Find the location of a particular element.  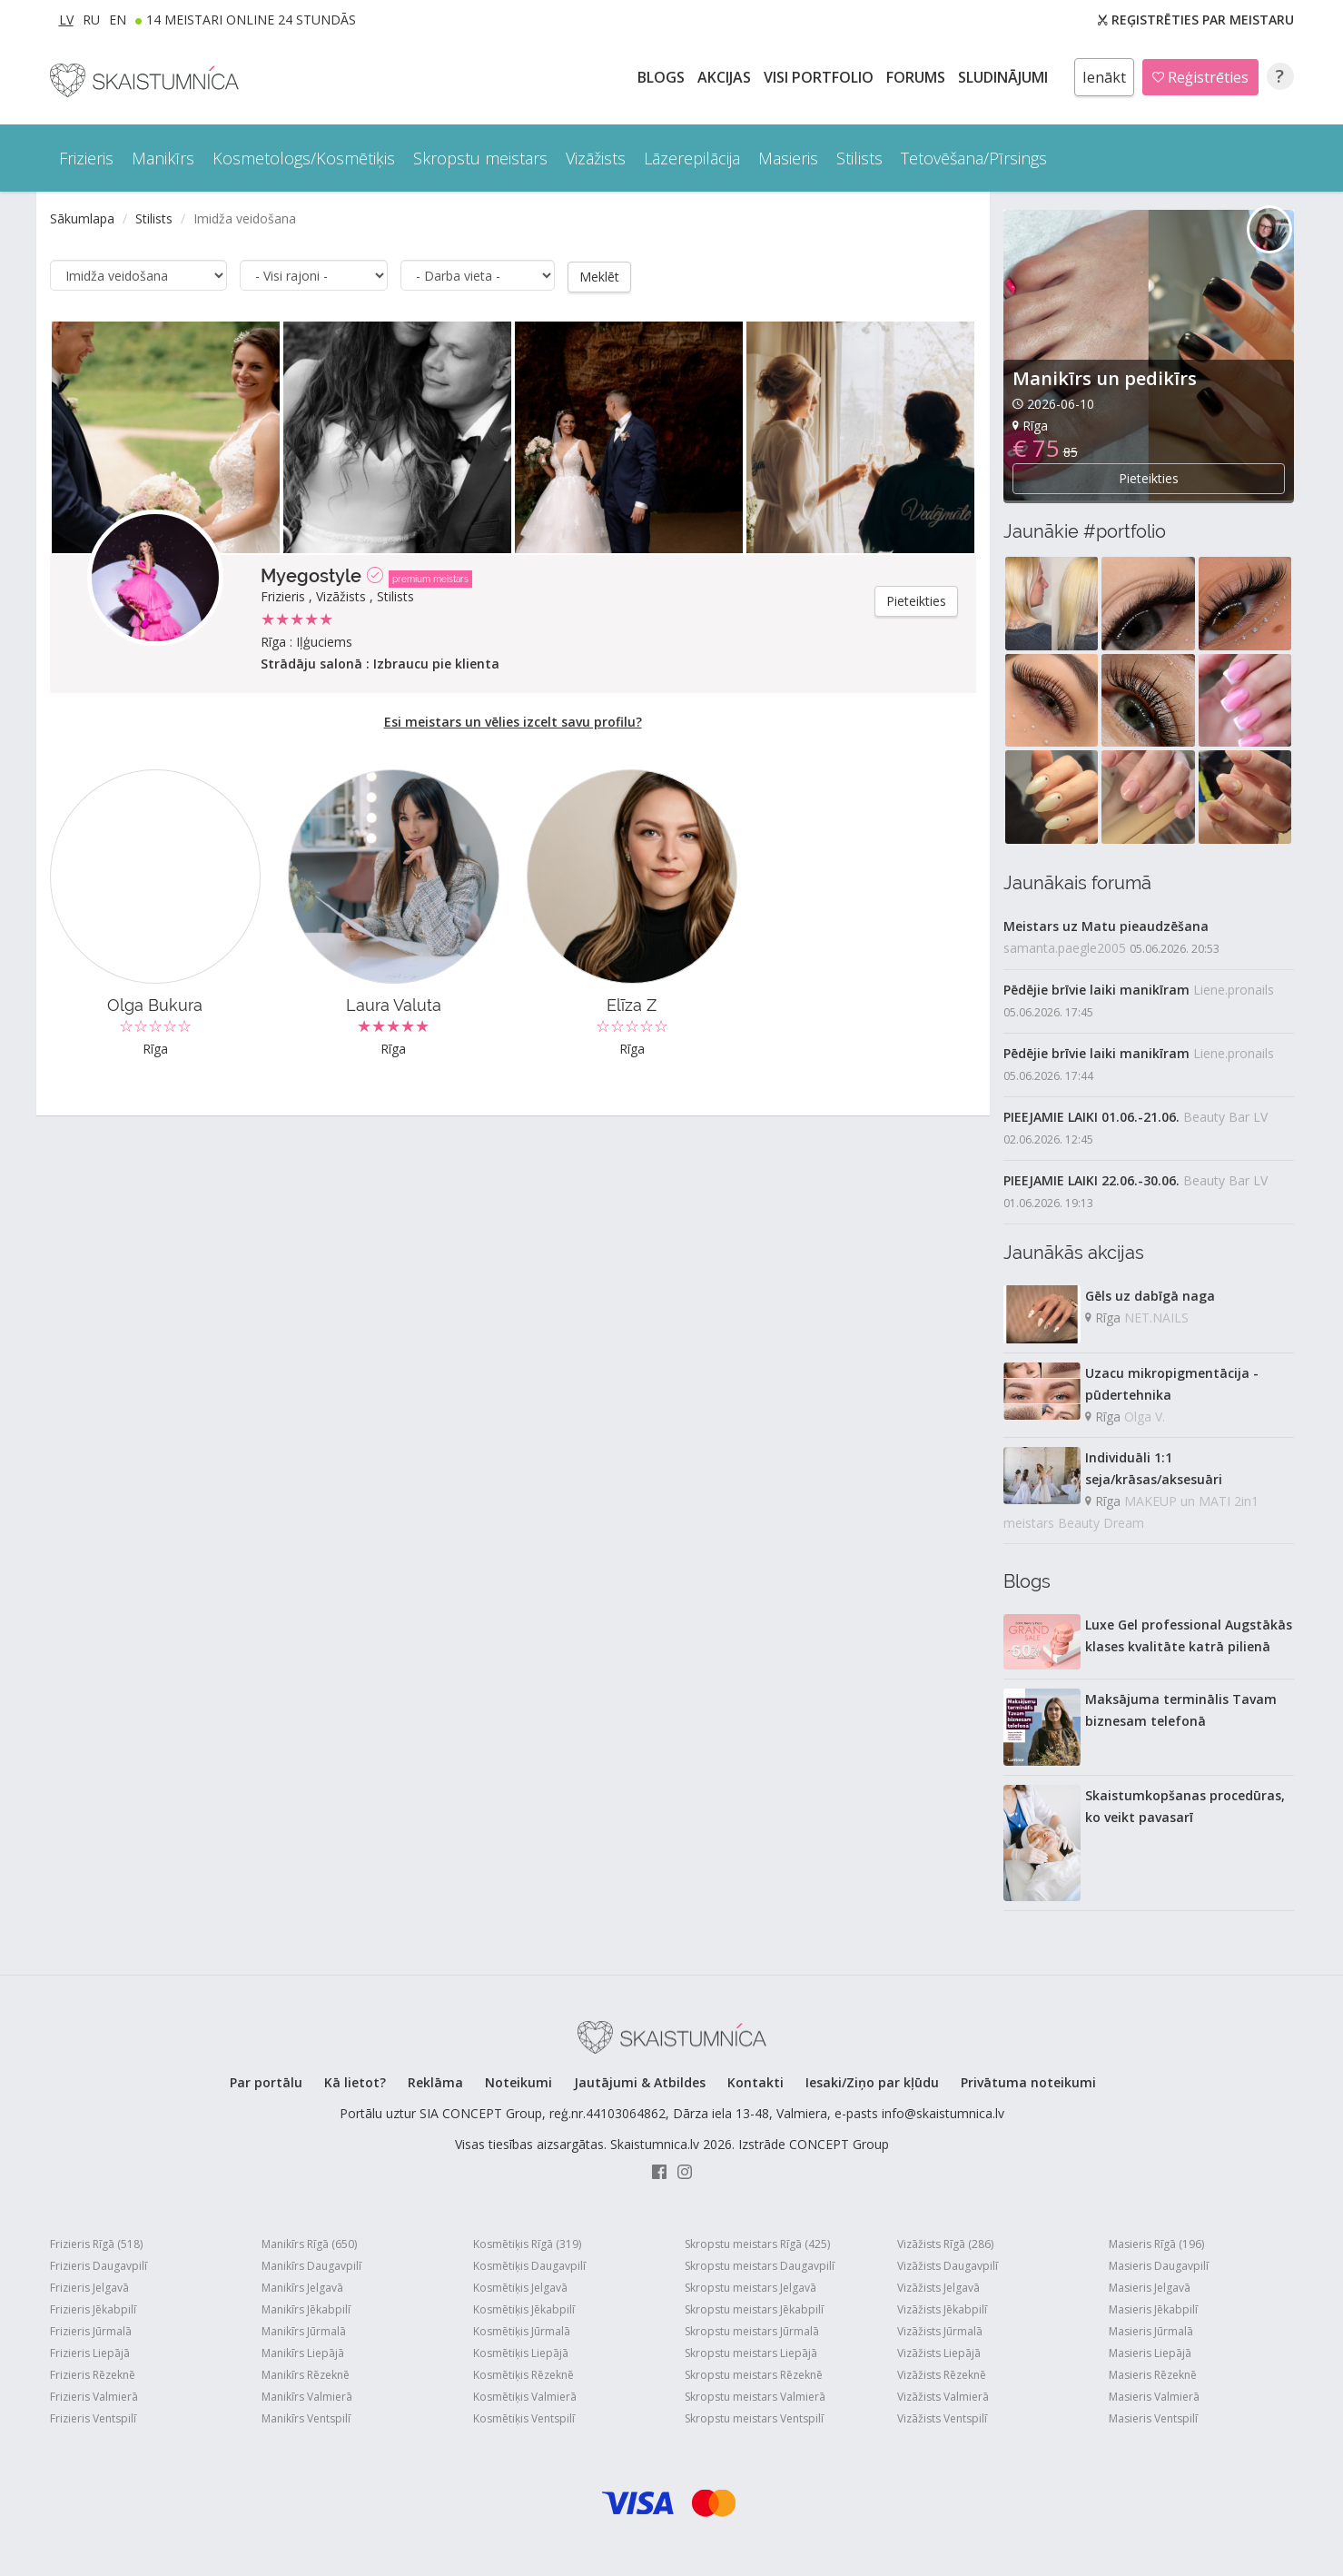

Skropstu meistars Jēkabpilī is located at coordinates (754, 2309).